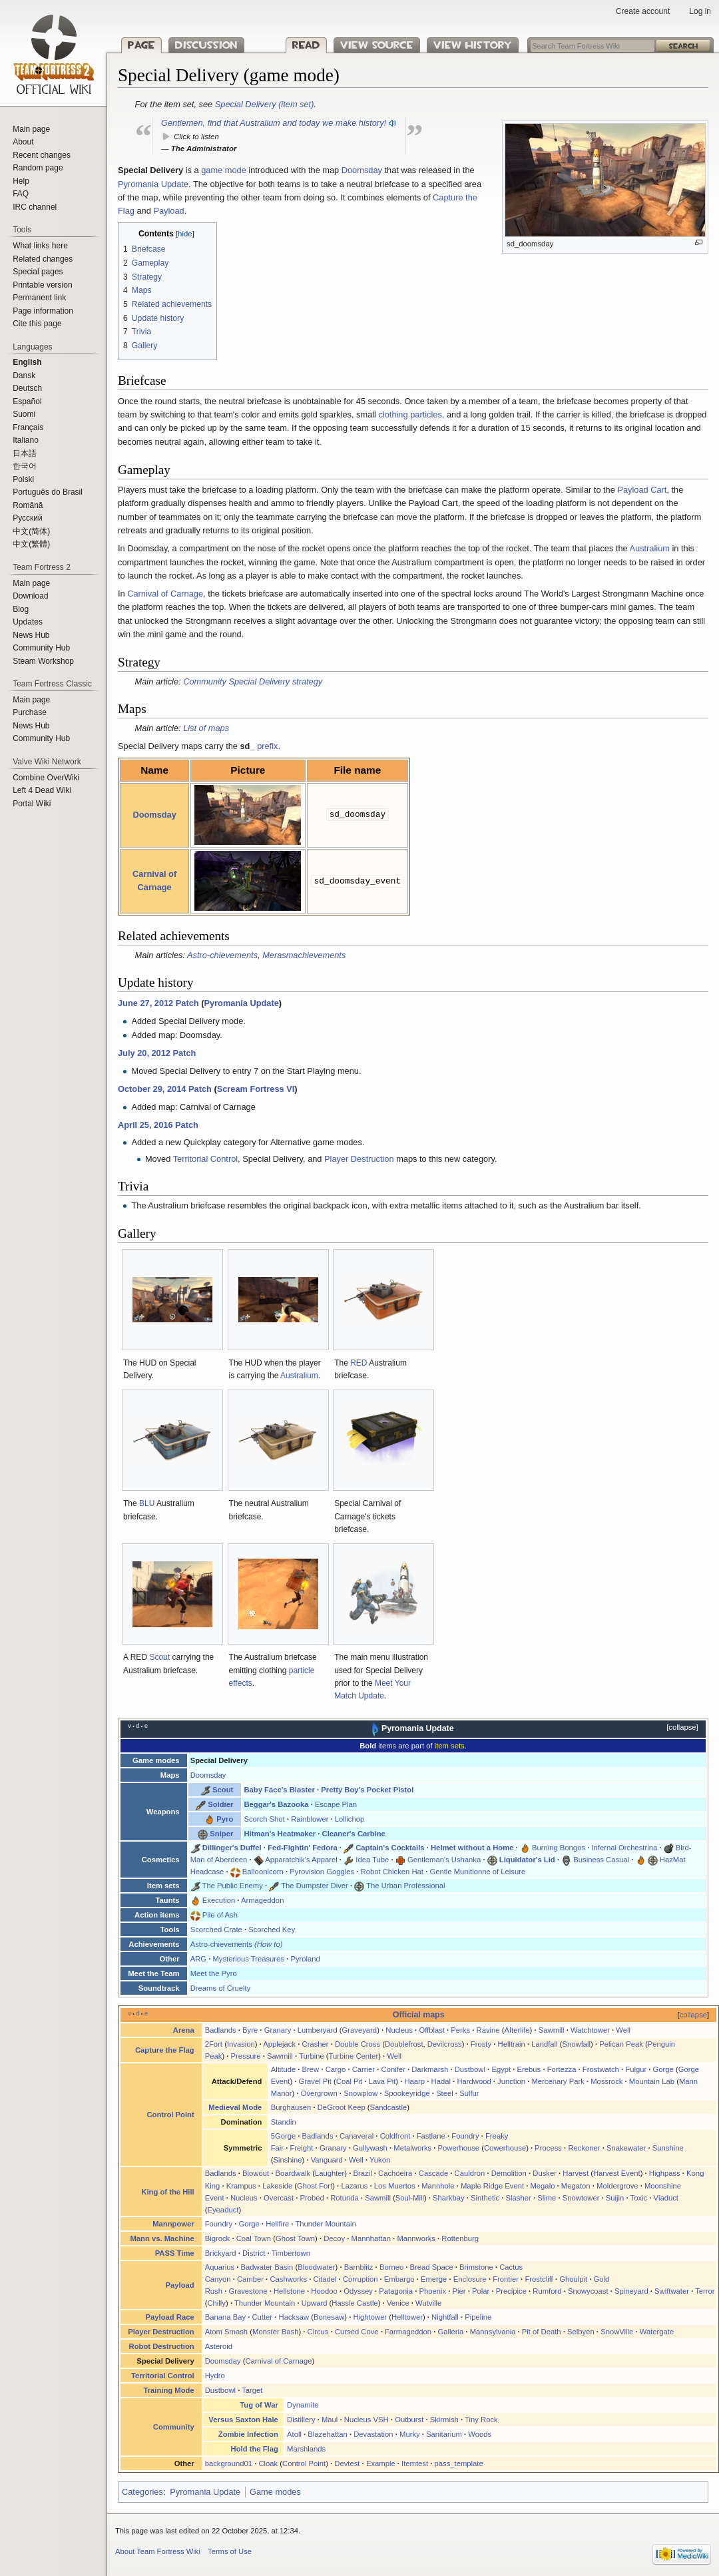 The height and width of the screenshot is (2576, 719). I want to click on Fulgur, so click(635, 2069).